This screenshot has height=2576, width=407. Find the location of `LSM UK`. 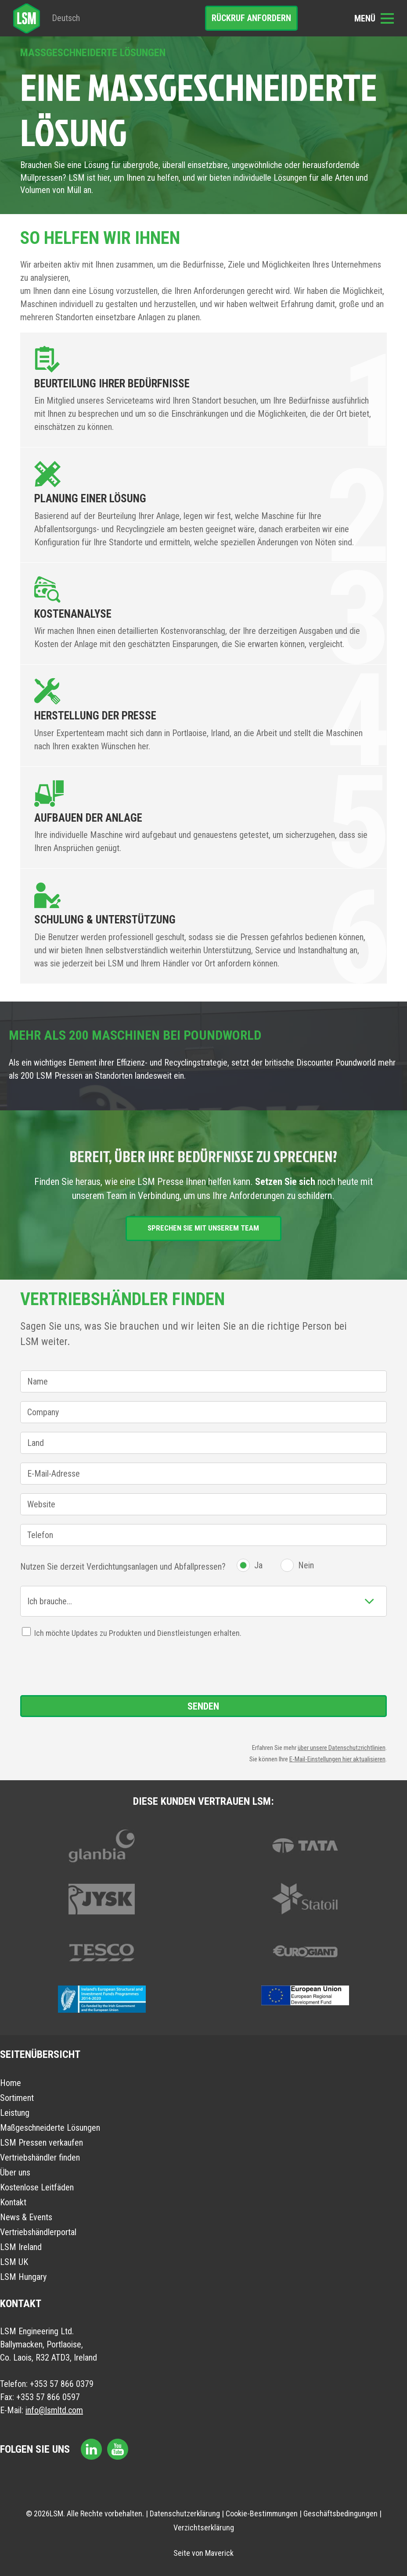

LSM UK is located at coordinates (14, 2262).